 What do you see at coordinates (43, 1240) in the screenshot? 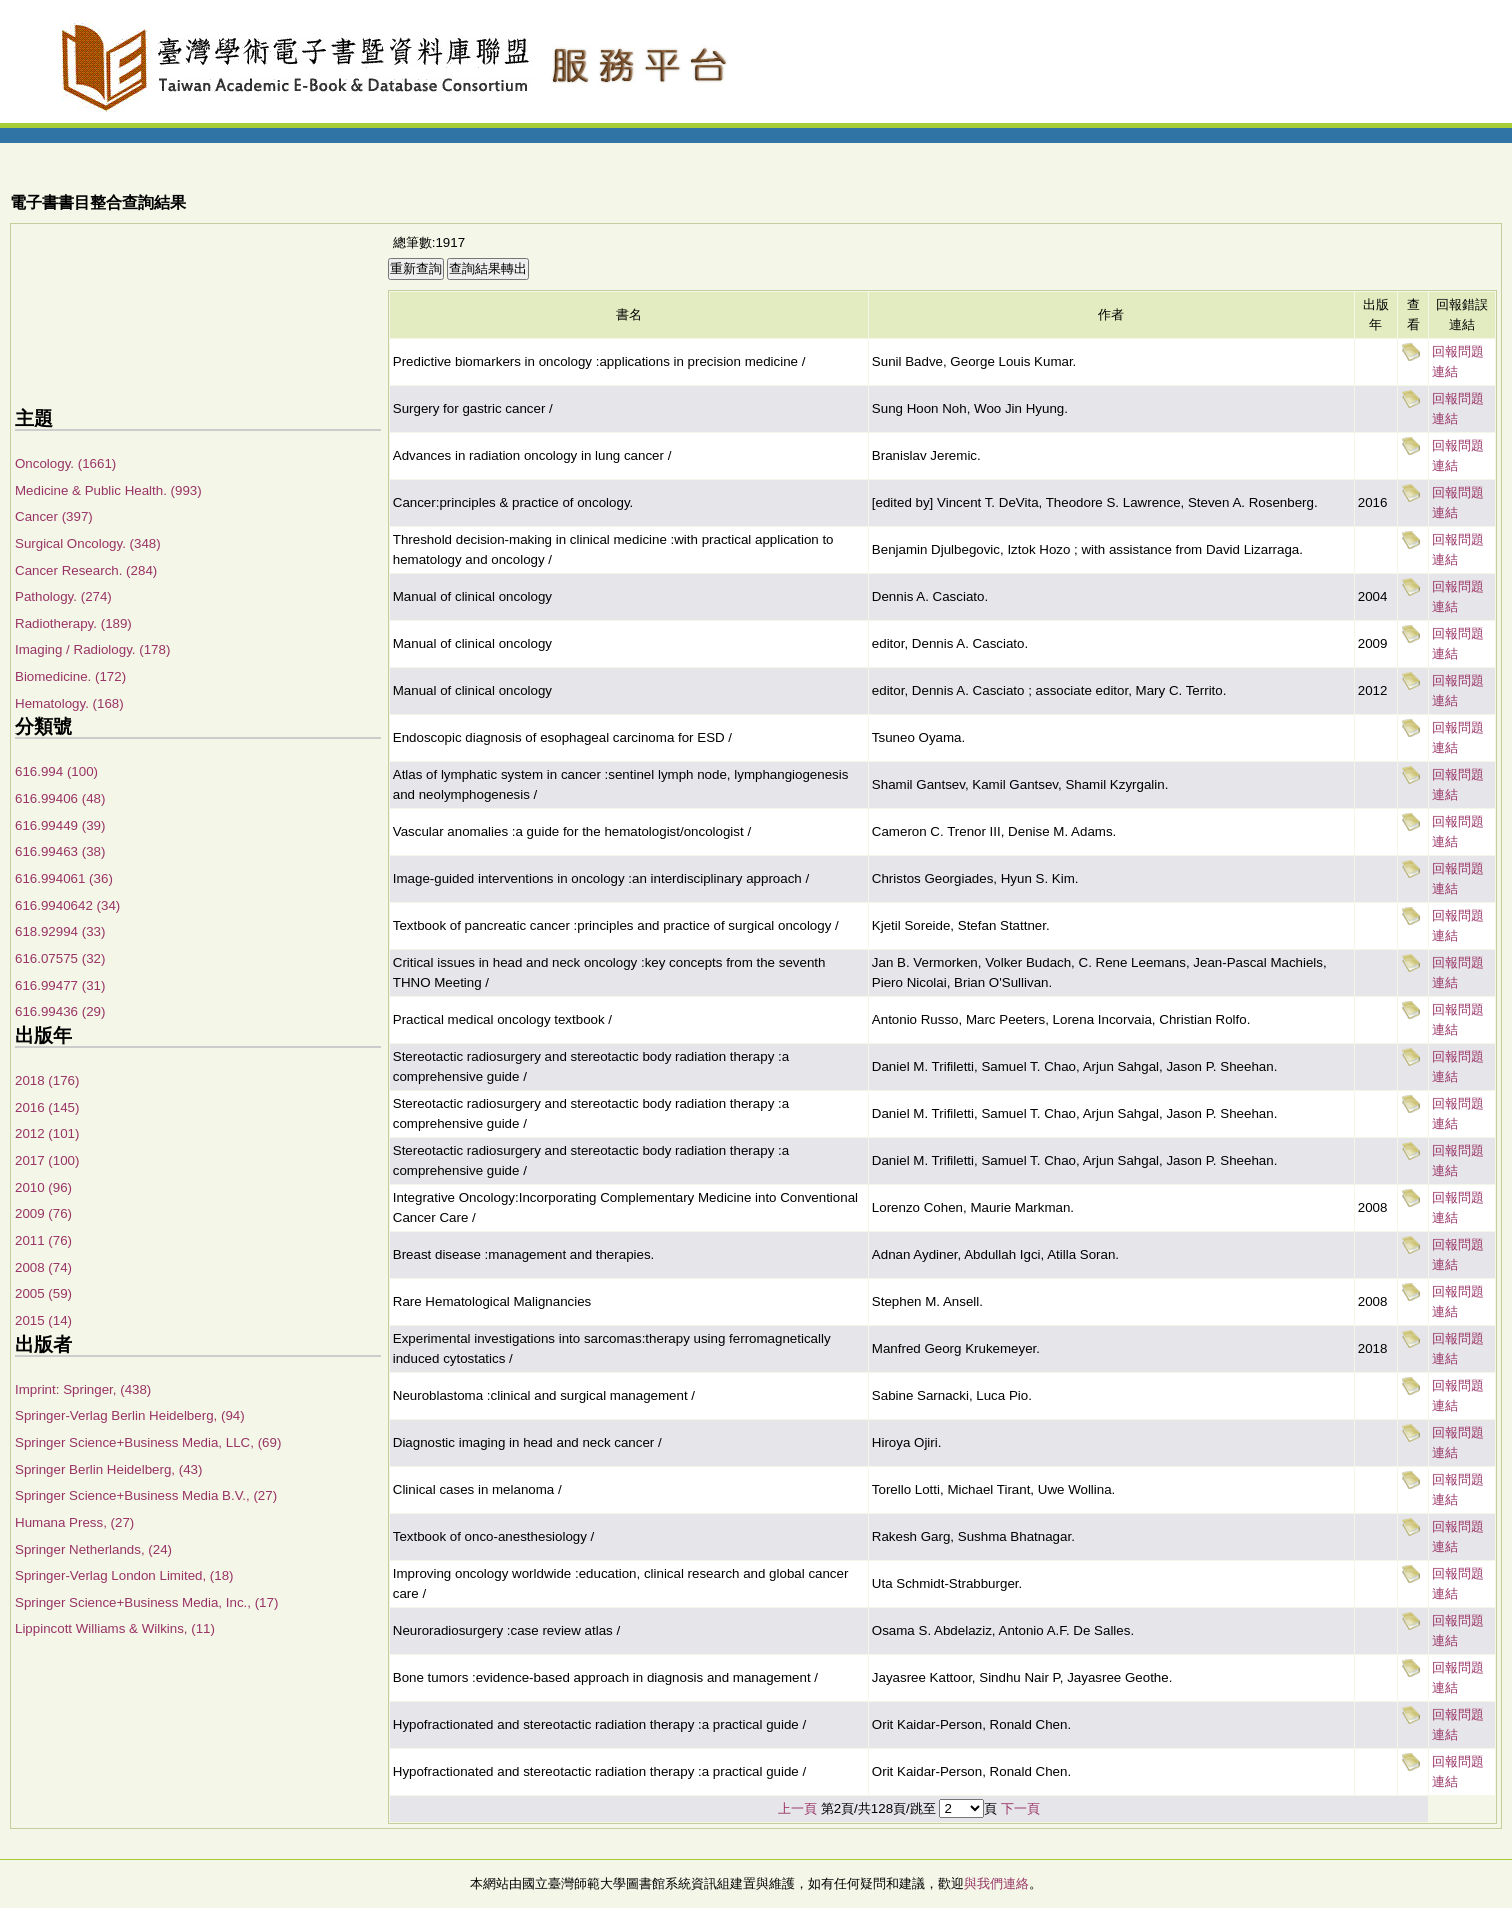
I see `2011 (76)` at bounding box center [43, 1240].